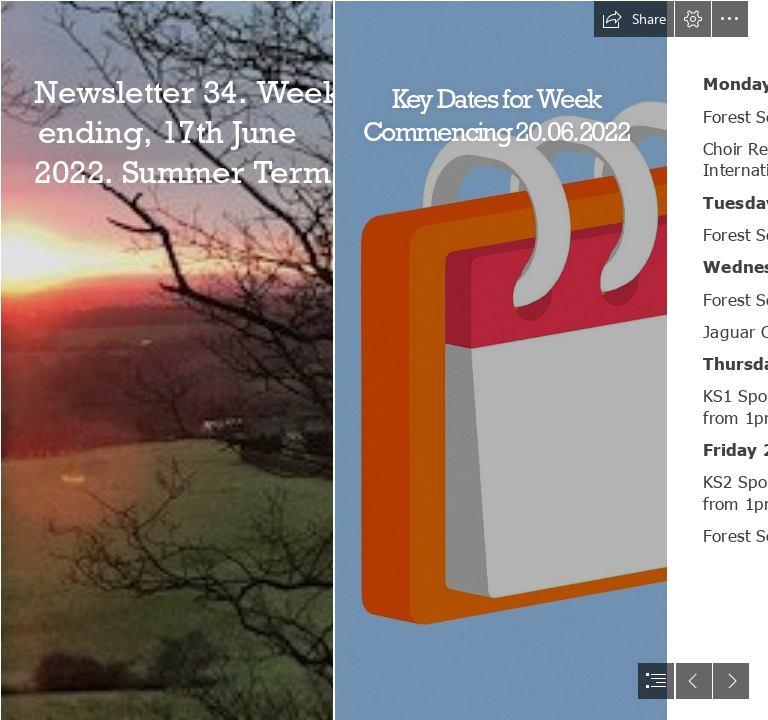 This screenshot has width=768, height=720. Describe the element at coordinates (384, 360) in the screenshot. I see `[document]` at that location.